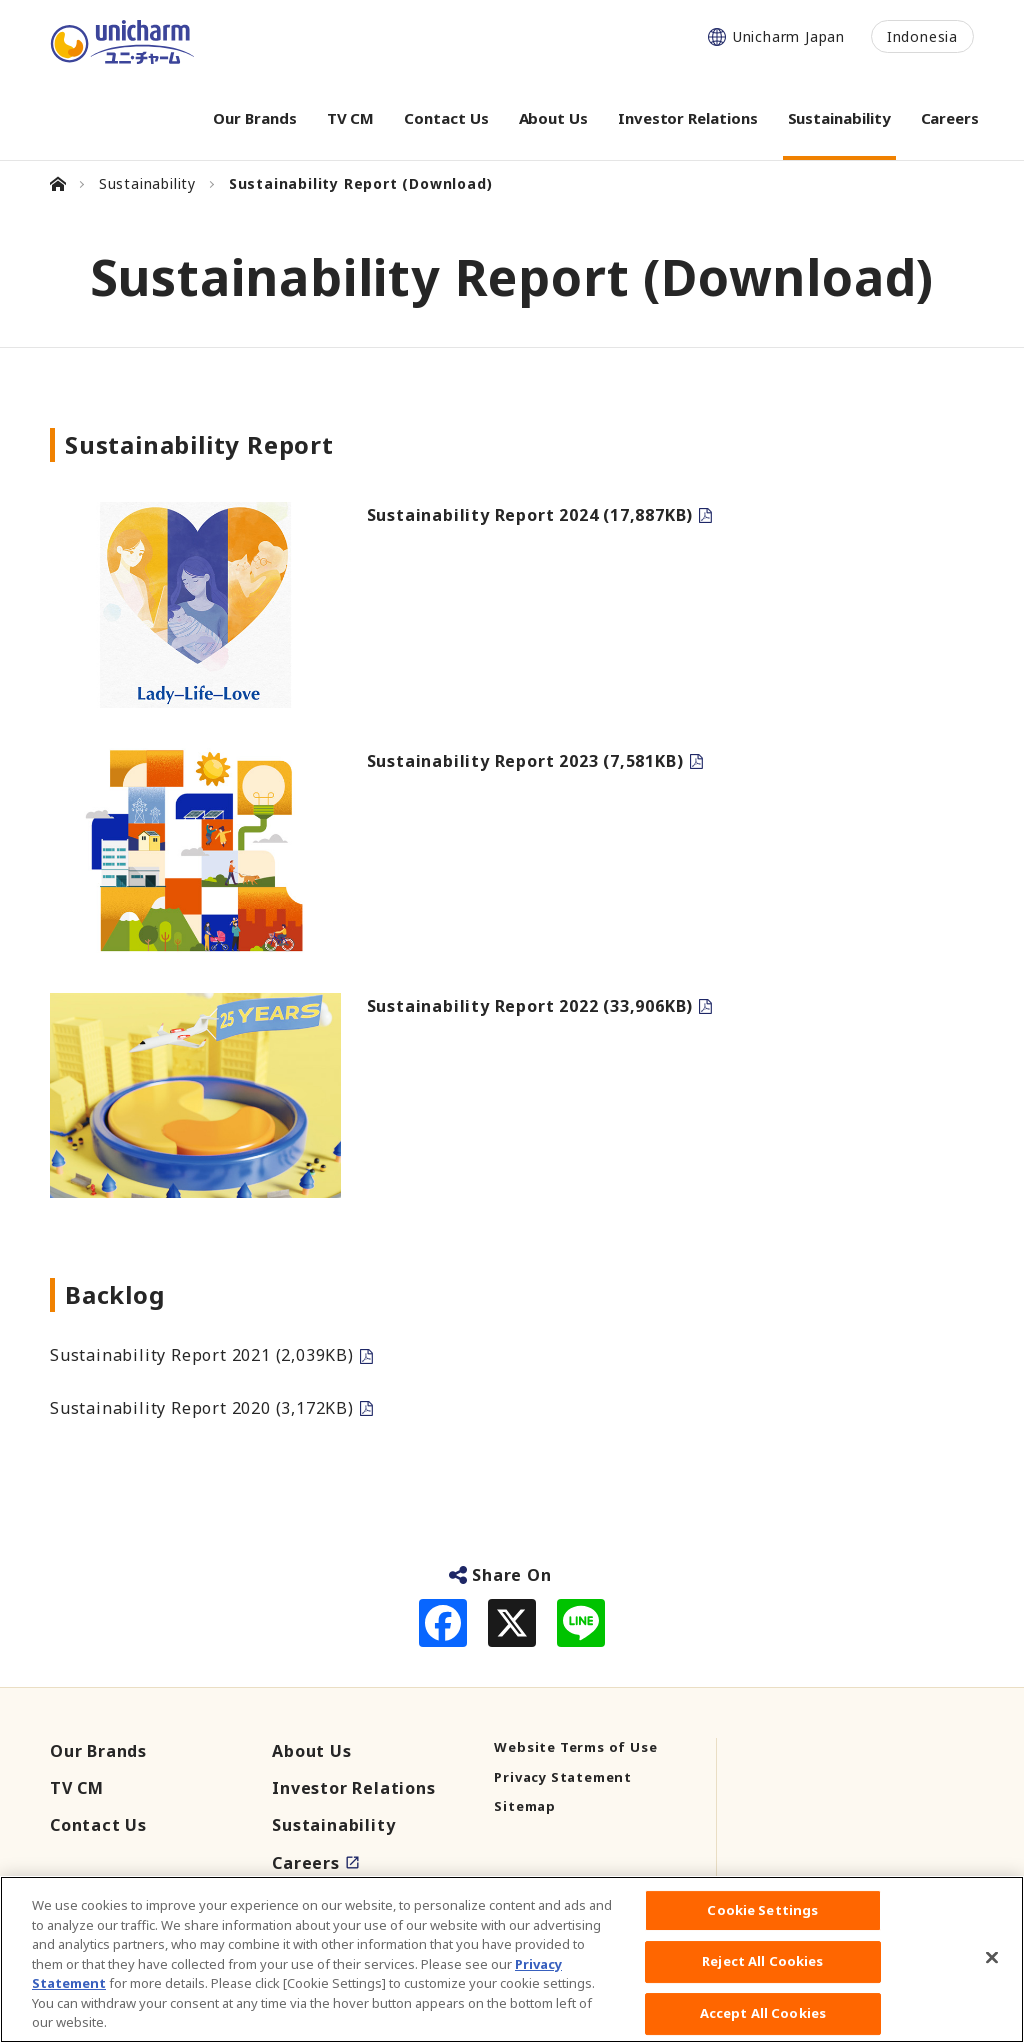  Describe the element at coordinates (306, 1863) in the screenshot. I see `Careers` at that location.